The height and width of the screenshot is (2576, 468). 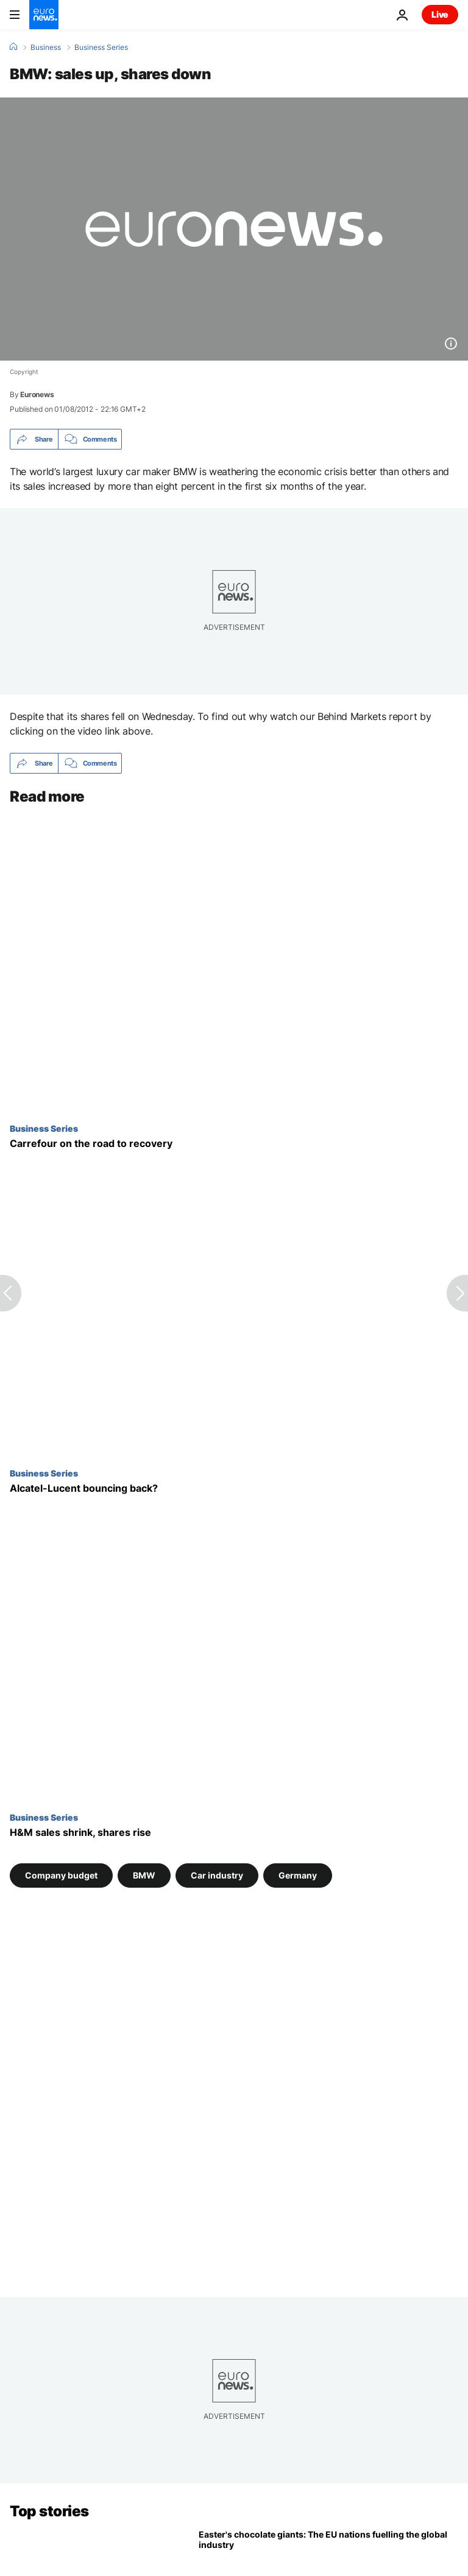 I want to click on BMW [See more articles from the BMW tag], so click(x=144, y=1874).